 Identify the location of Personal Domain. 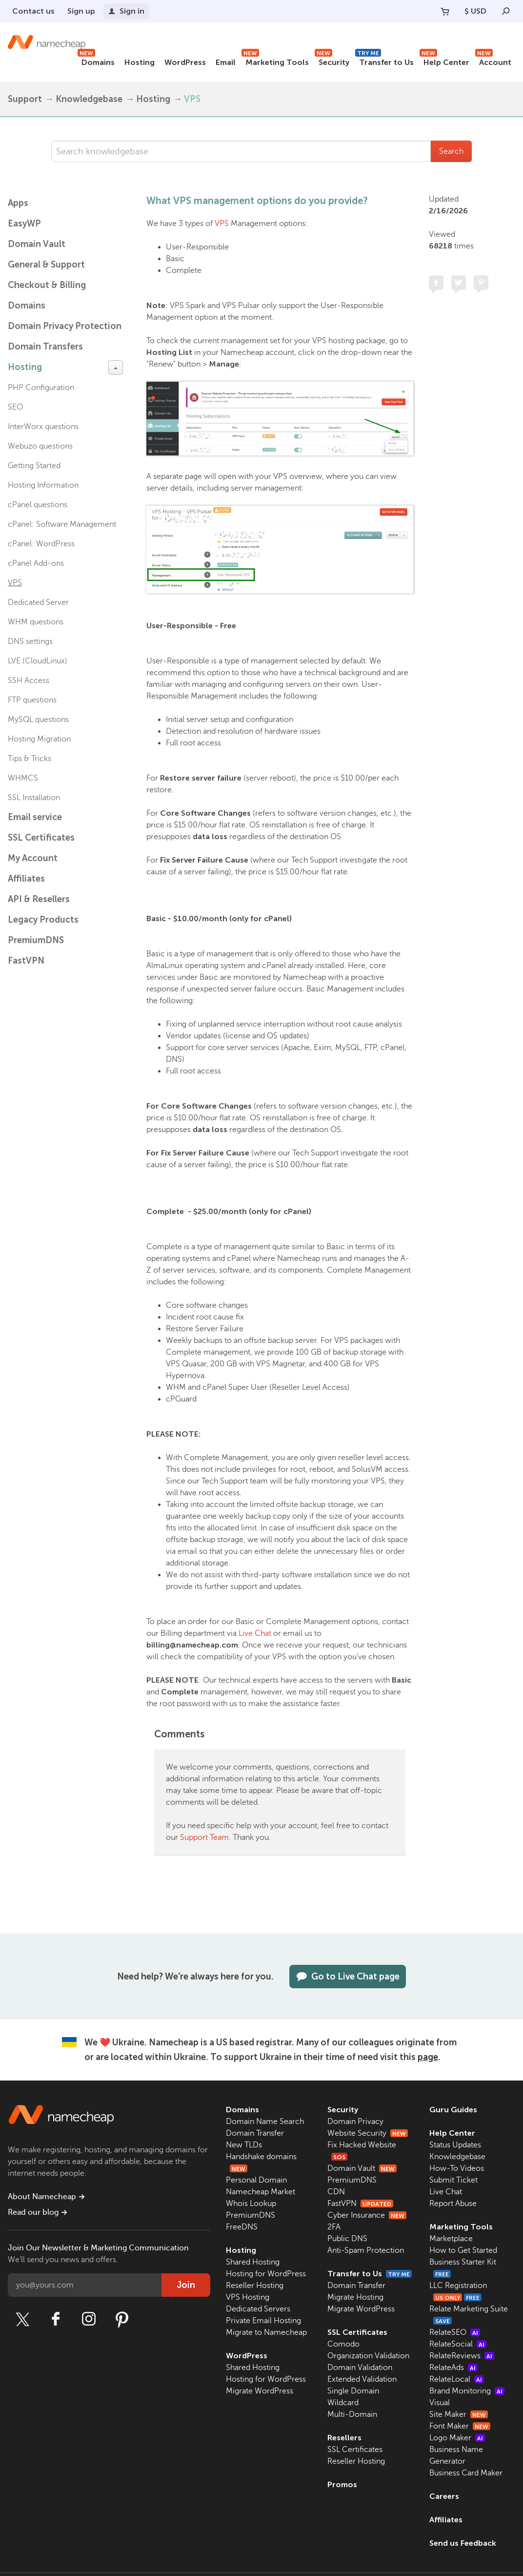
(256, 2180).